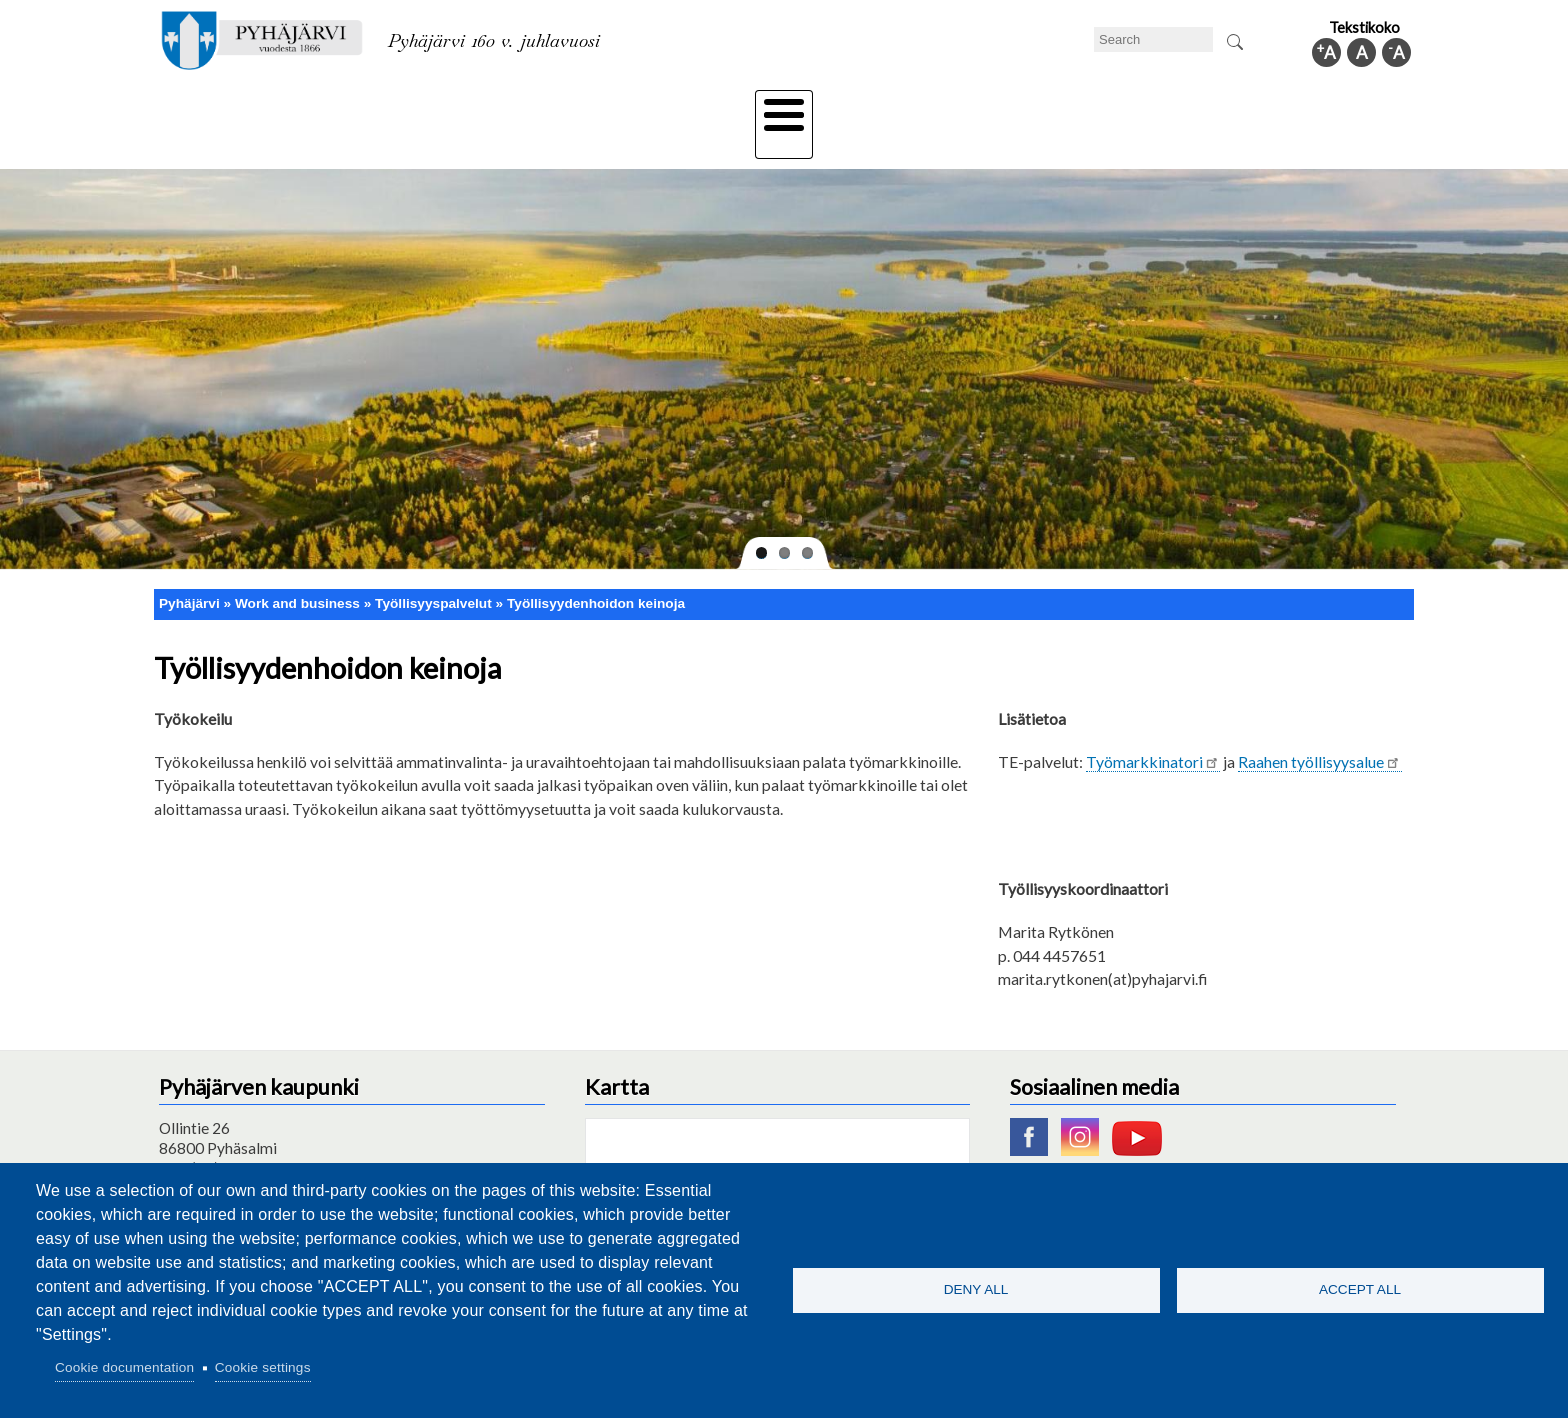 This screenshot has height=1418, width=1568. I want to click on Deny all, so click(976, 1289).